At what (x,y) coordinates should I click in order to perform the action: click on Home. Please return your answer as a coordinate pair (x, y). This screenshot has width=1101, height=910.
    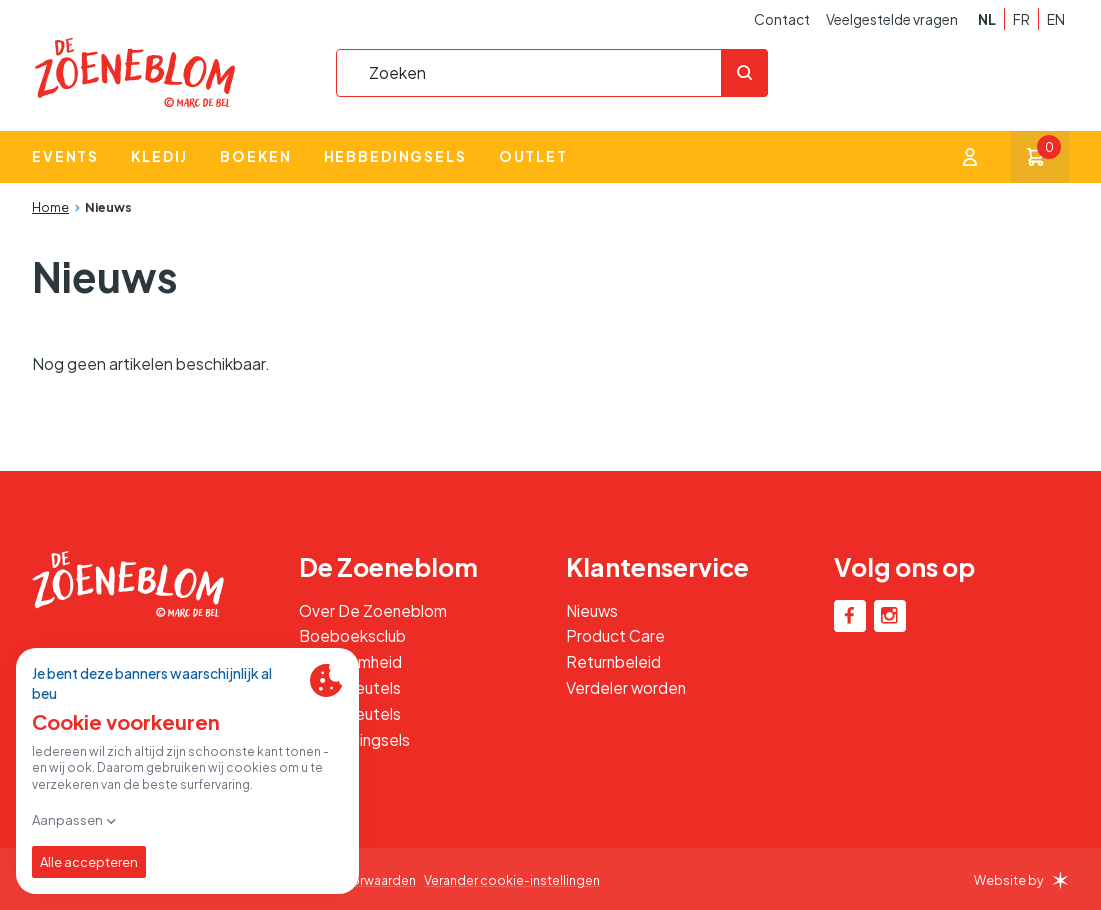
    Looking at the image, I should click on (50, 208).